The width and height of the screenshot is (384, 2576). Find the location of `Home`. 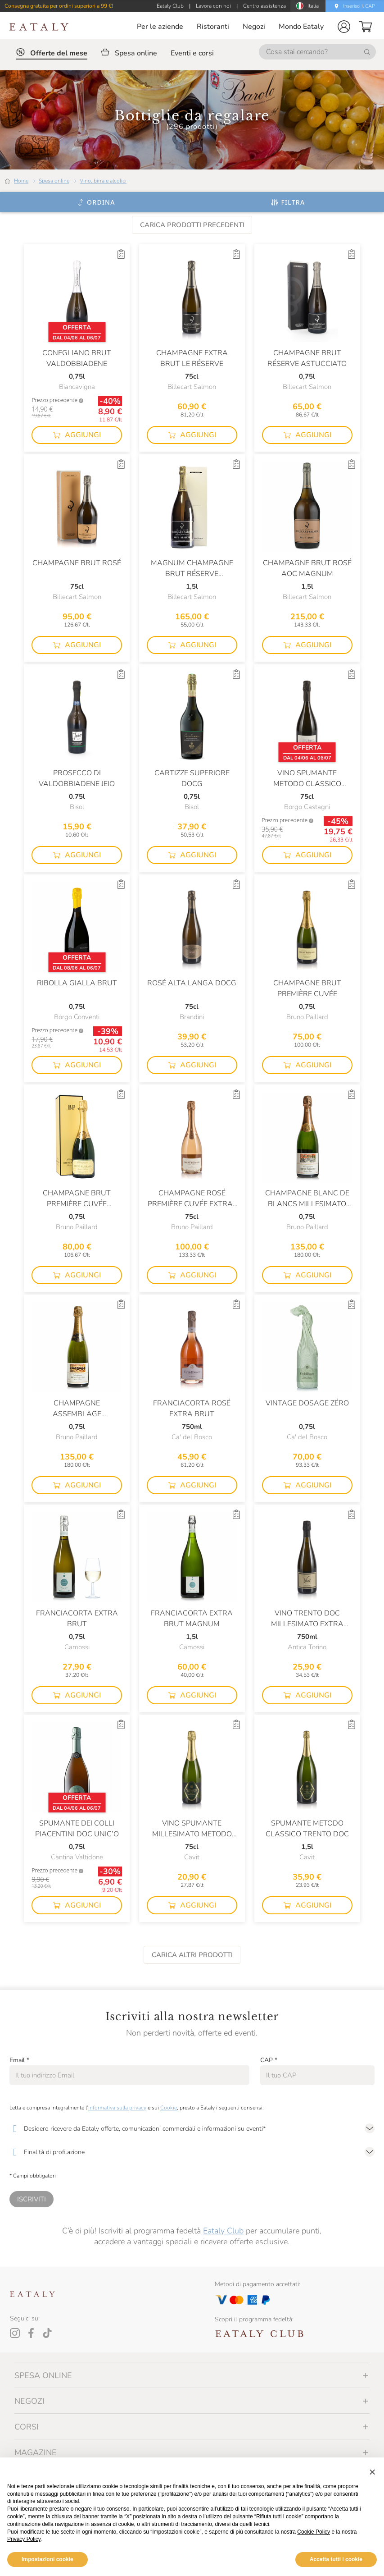

Home is located at coordinates (21, 180).